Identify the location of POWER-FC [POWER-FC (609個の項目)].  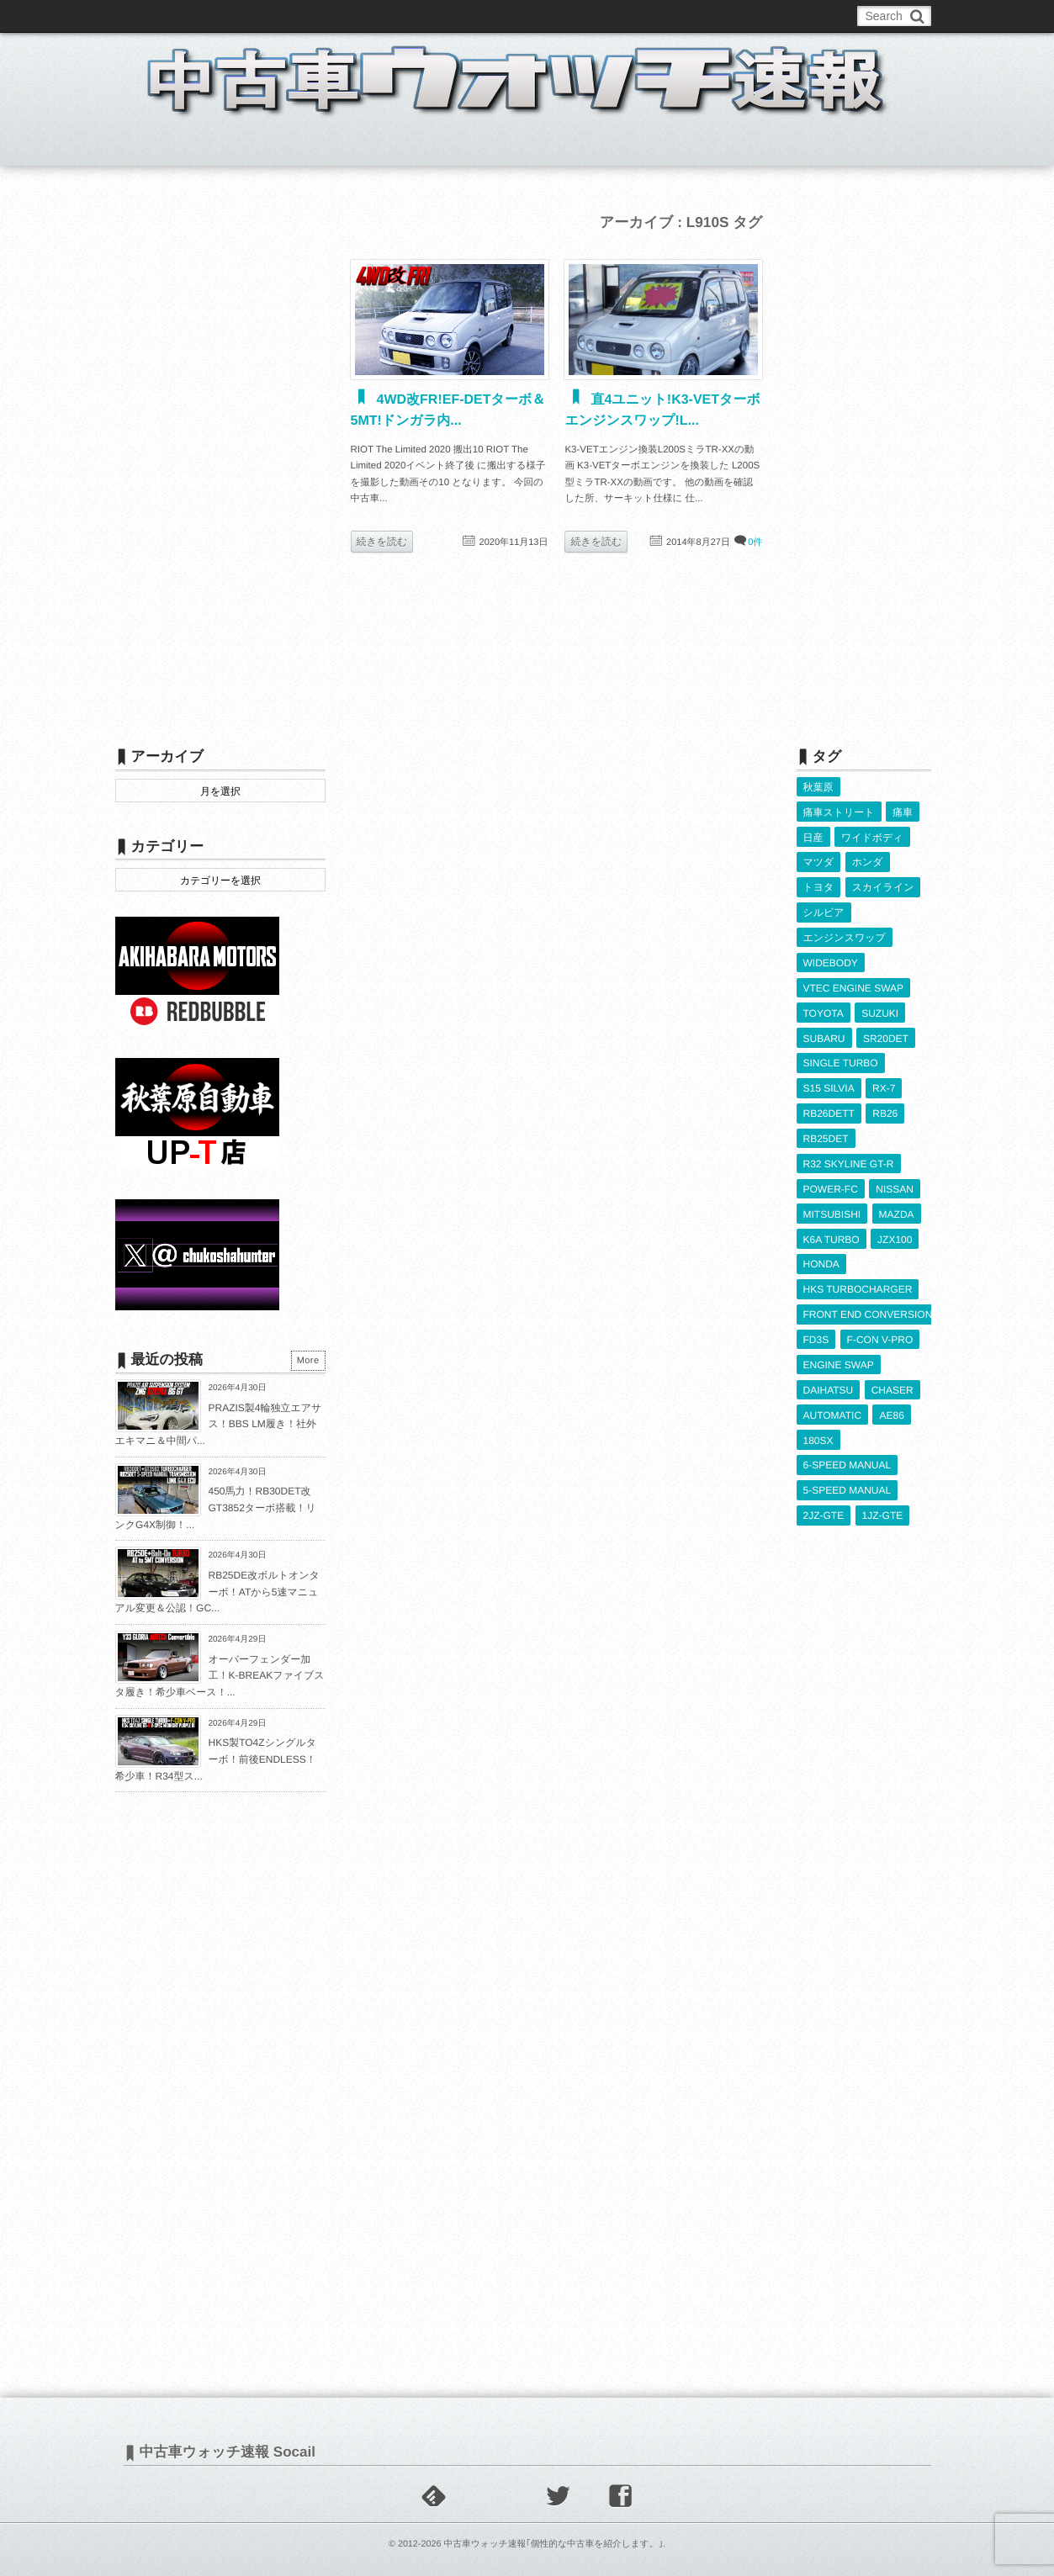
(830, 1178).